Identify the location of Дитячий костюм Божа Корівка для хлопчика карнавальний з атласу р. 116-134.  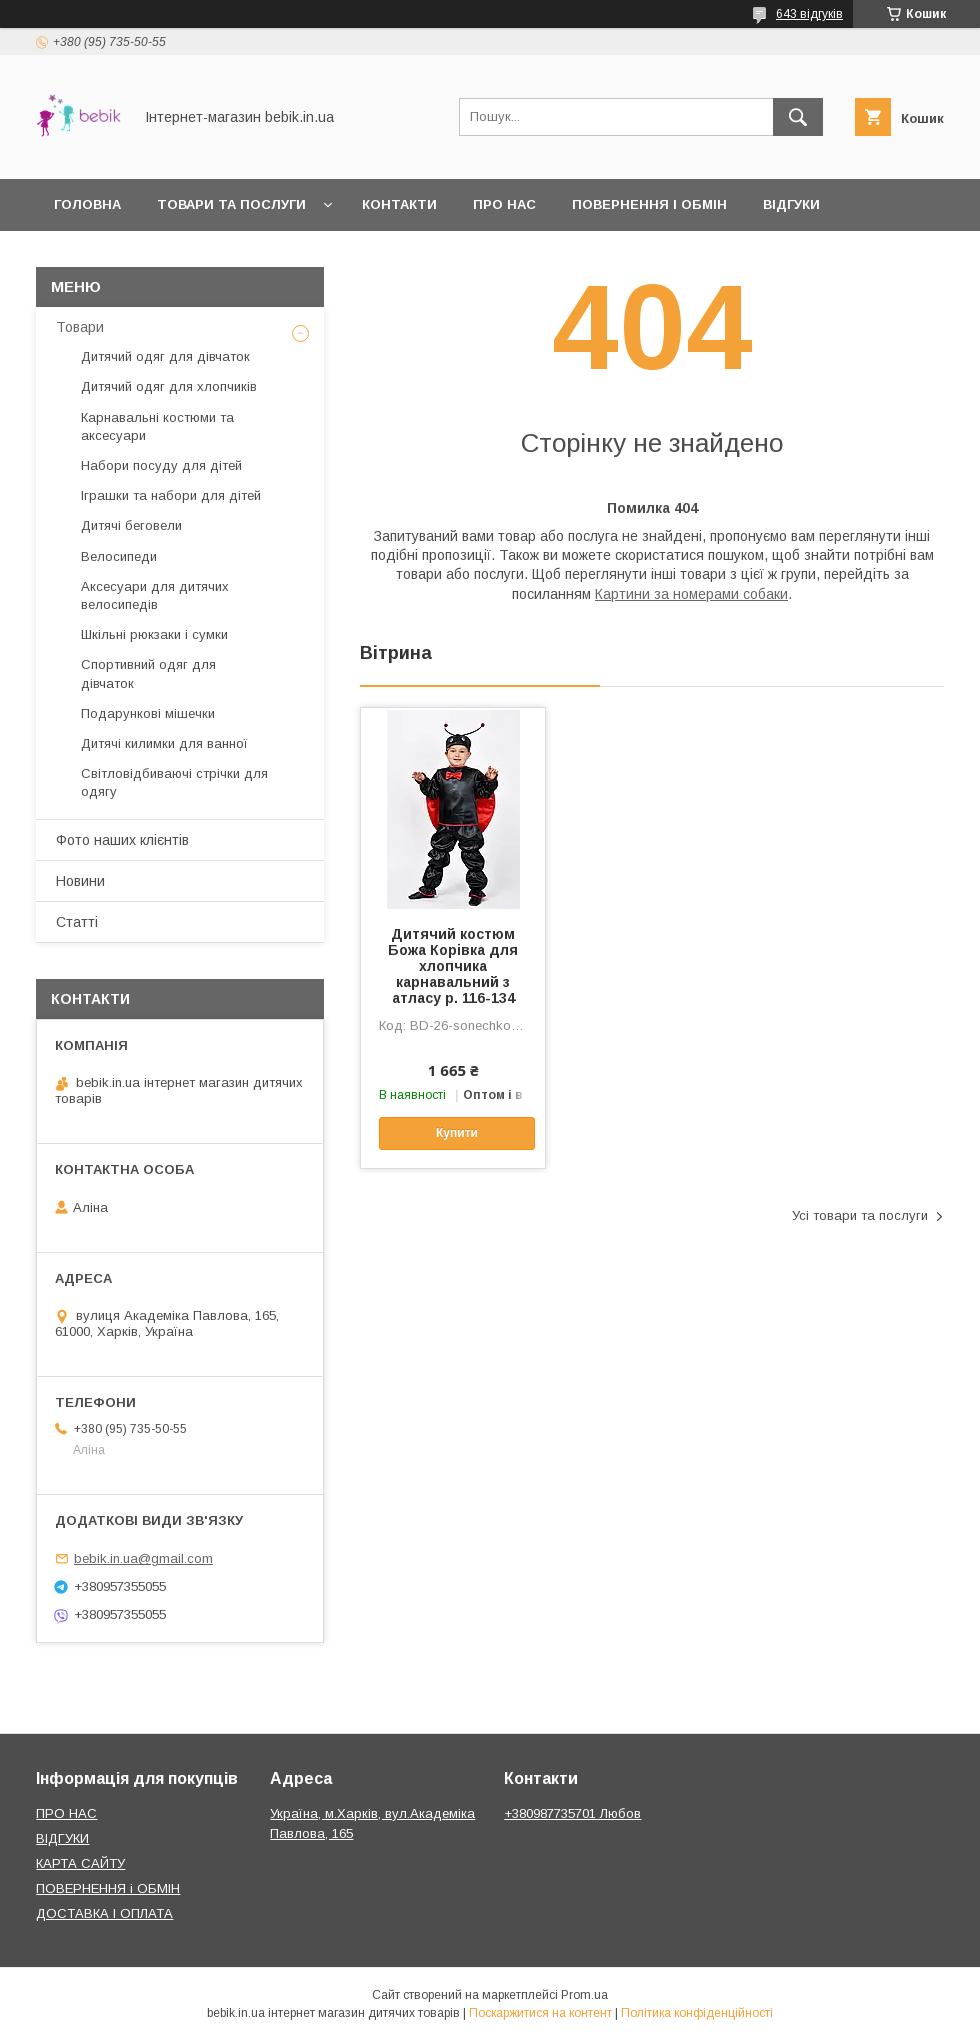
(453, 966).